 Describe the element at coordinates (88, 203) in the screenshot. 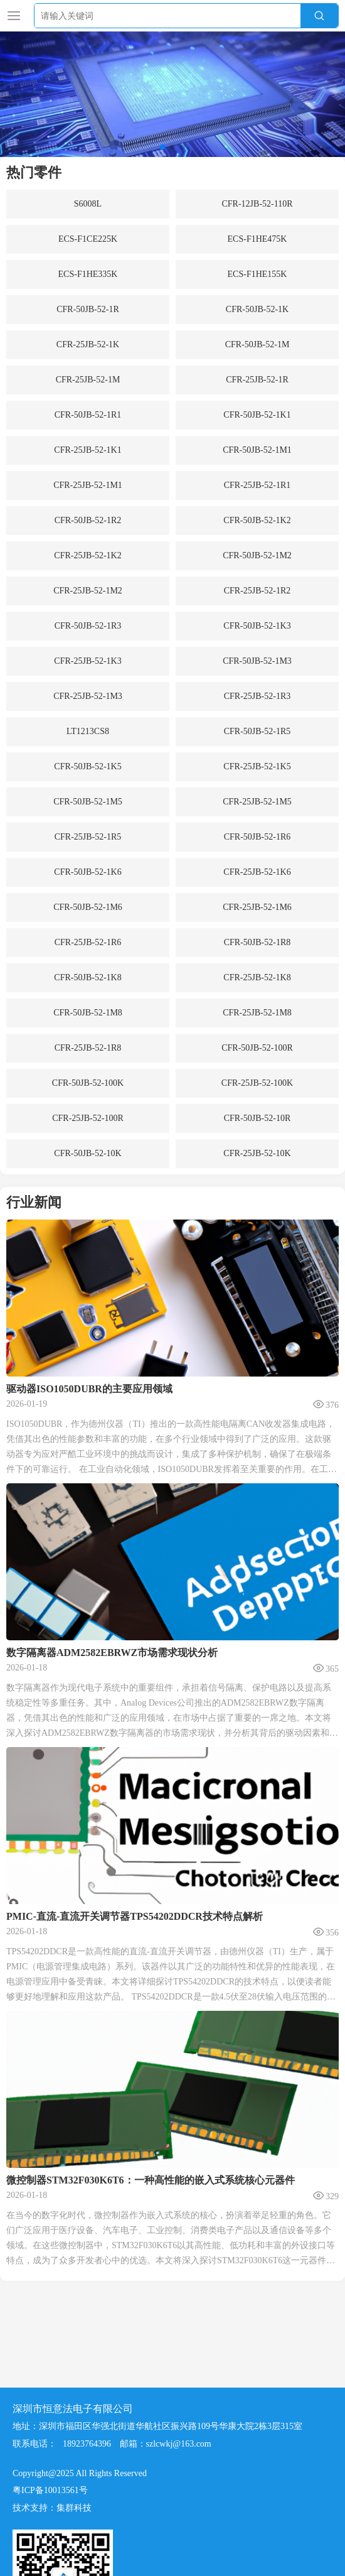

I see `S6008L` at that location.